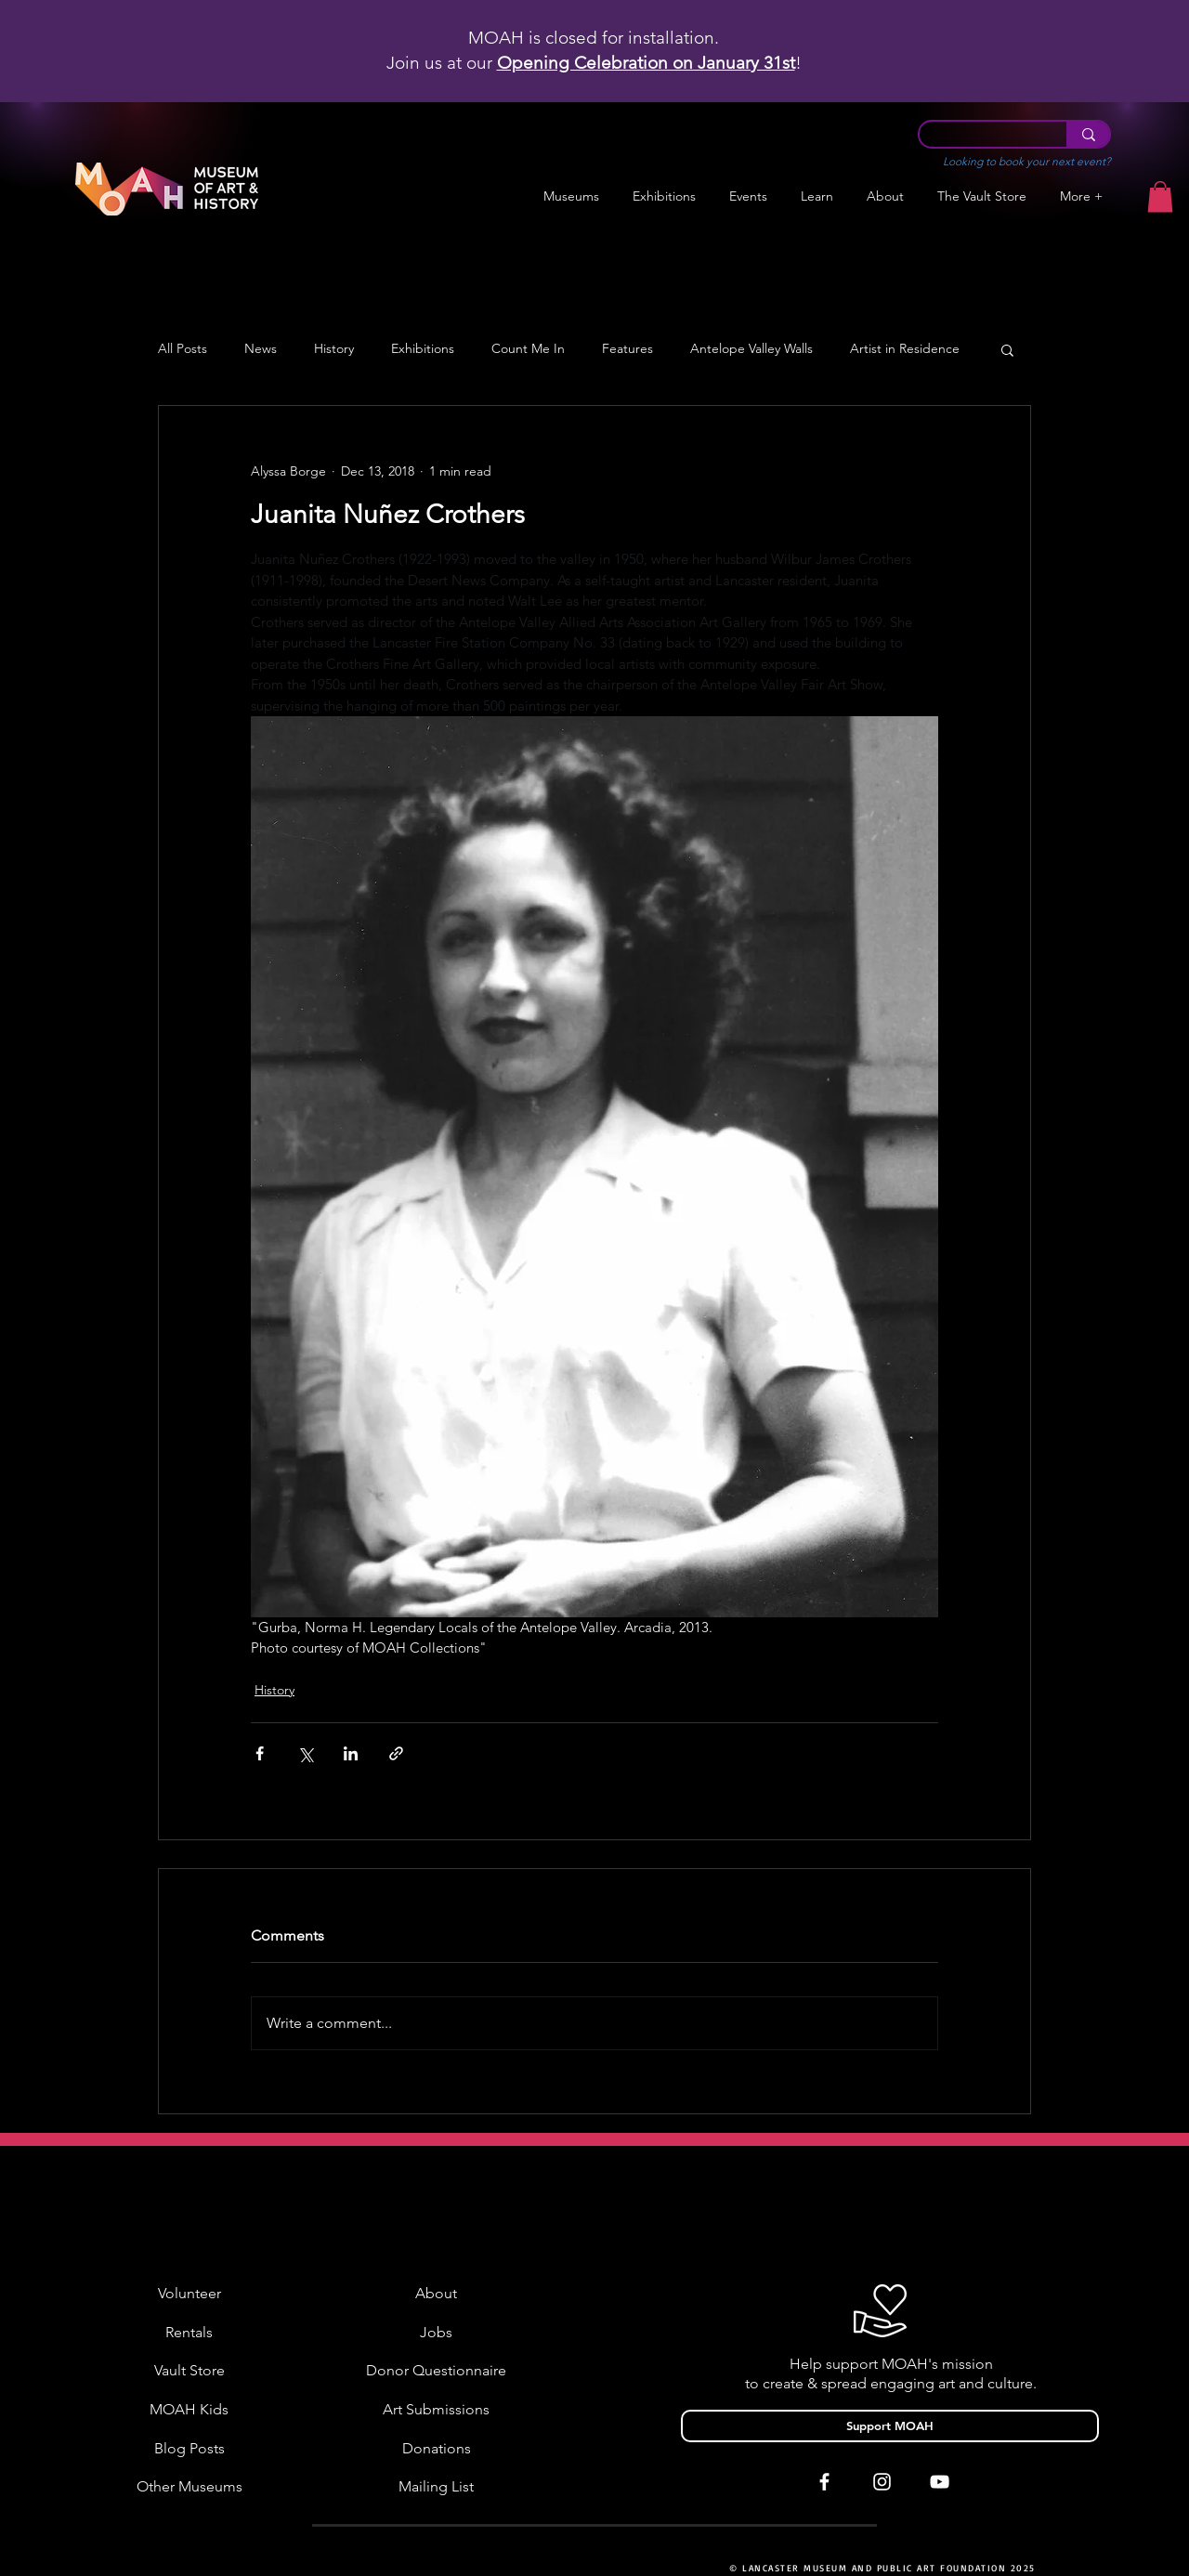  What do you see at coordinates (890, 2426) in the screenshot?
I see `[Support MOAH]` at bounding box center [890, 2426].